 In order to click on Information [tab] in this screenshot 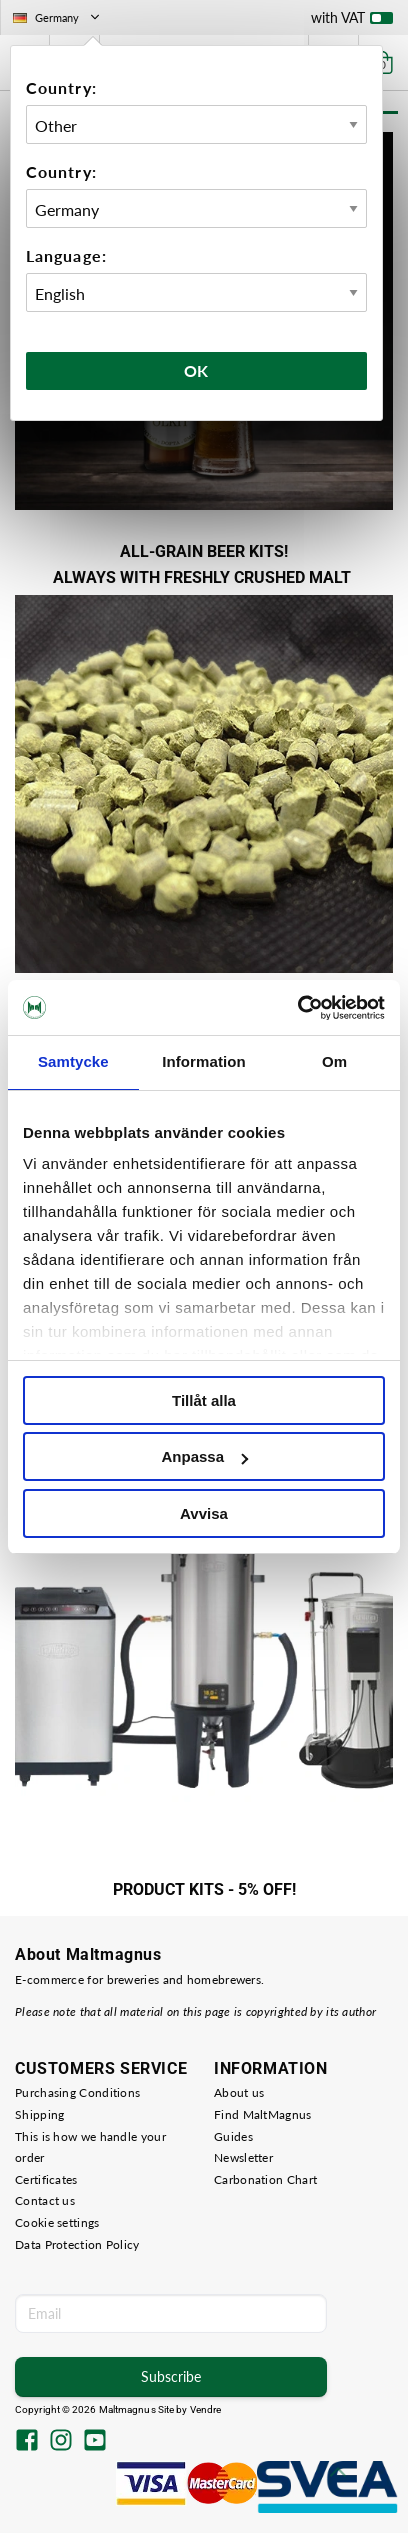, I will do `click(204, 1061)`.